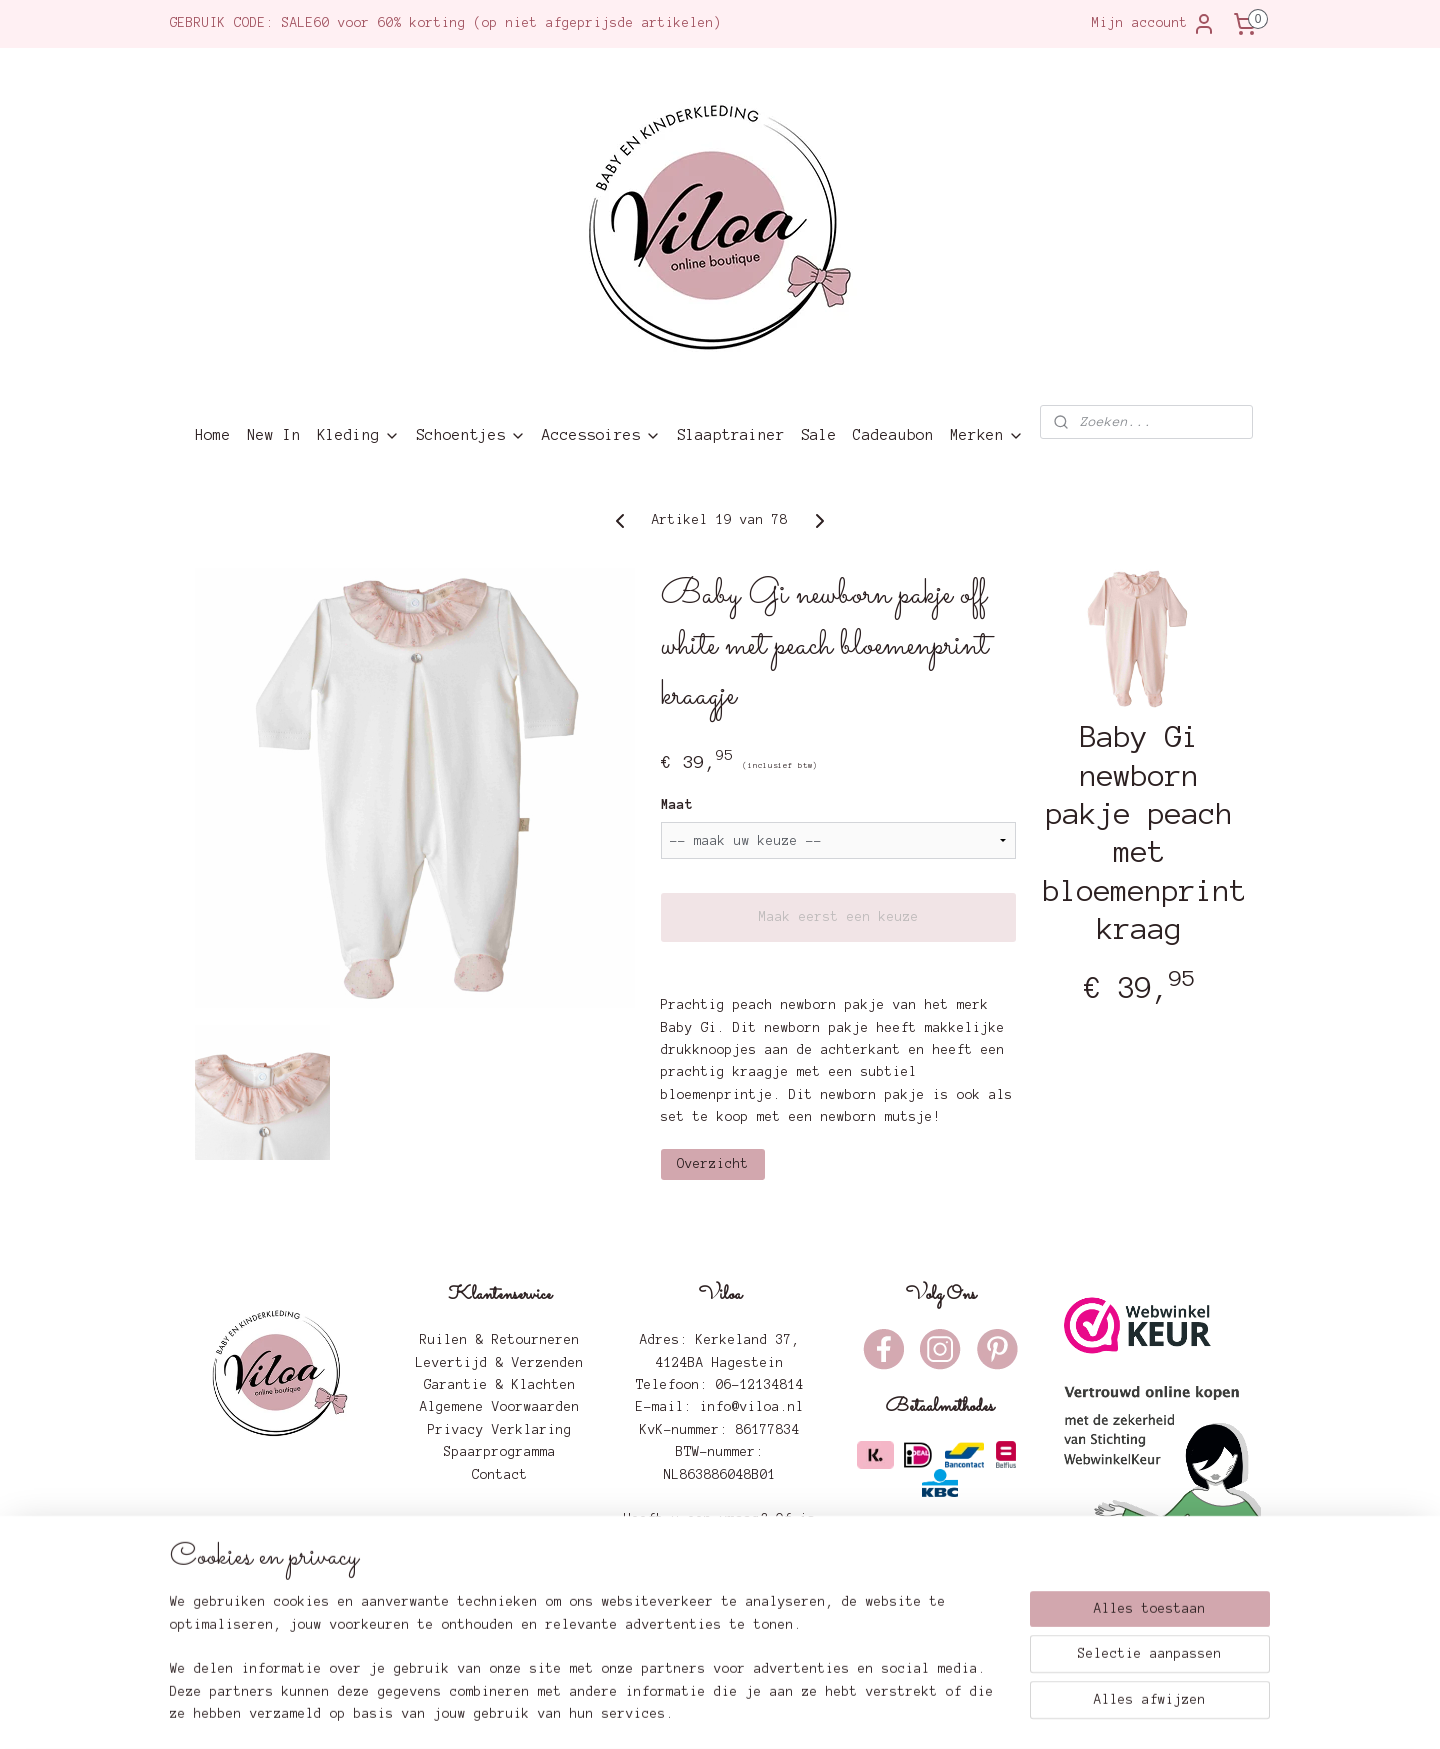 The image size is (1440, 1749). Describe the element at coordinates (500, 1407) in the screenshot. I see `Algemene Voorwaarden` at that location.